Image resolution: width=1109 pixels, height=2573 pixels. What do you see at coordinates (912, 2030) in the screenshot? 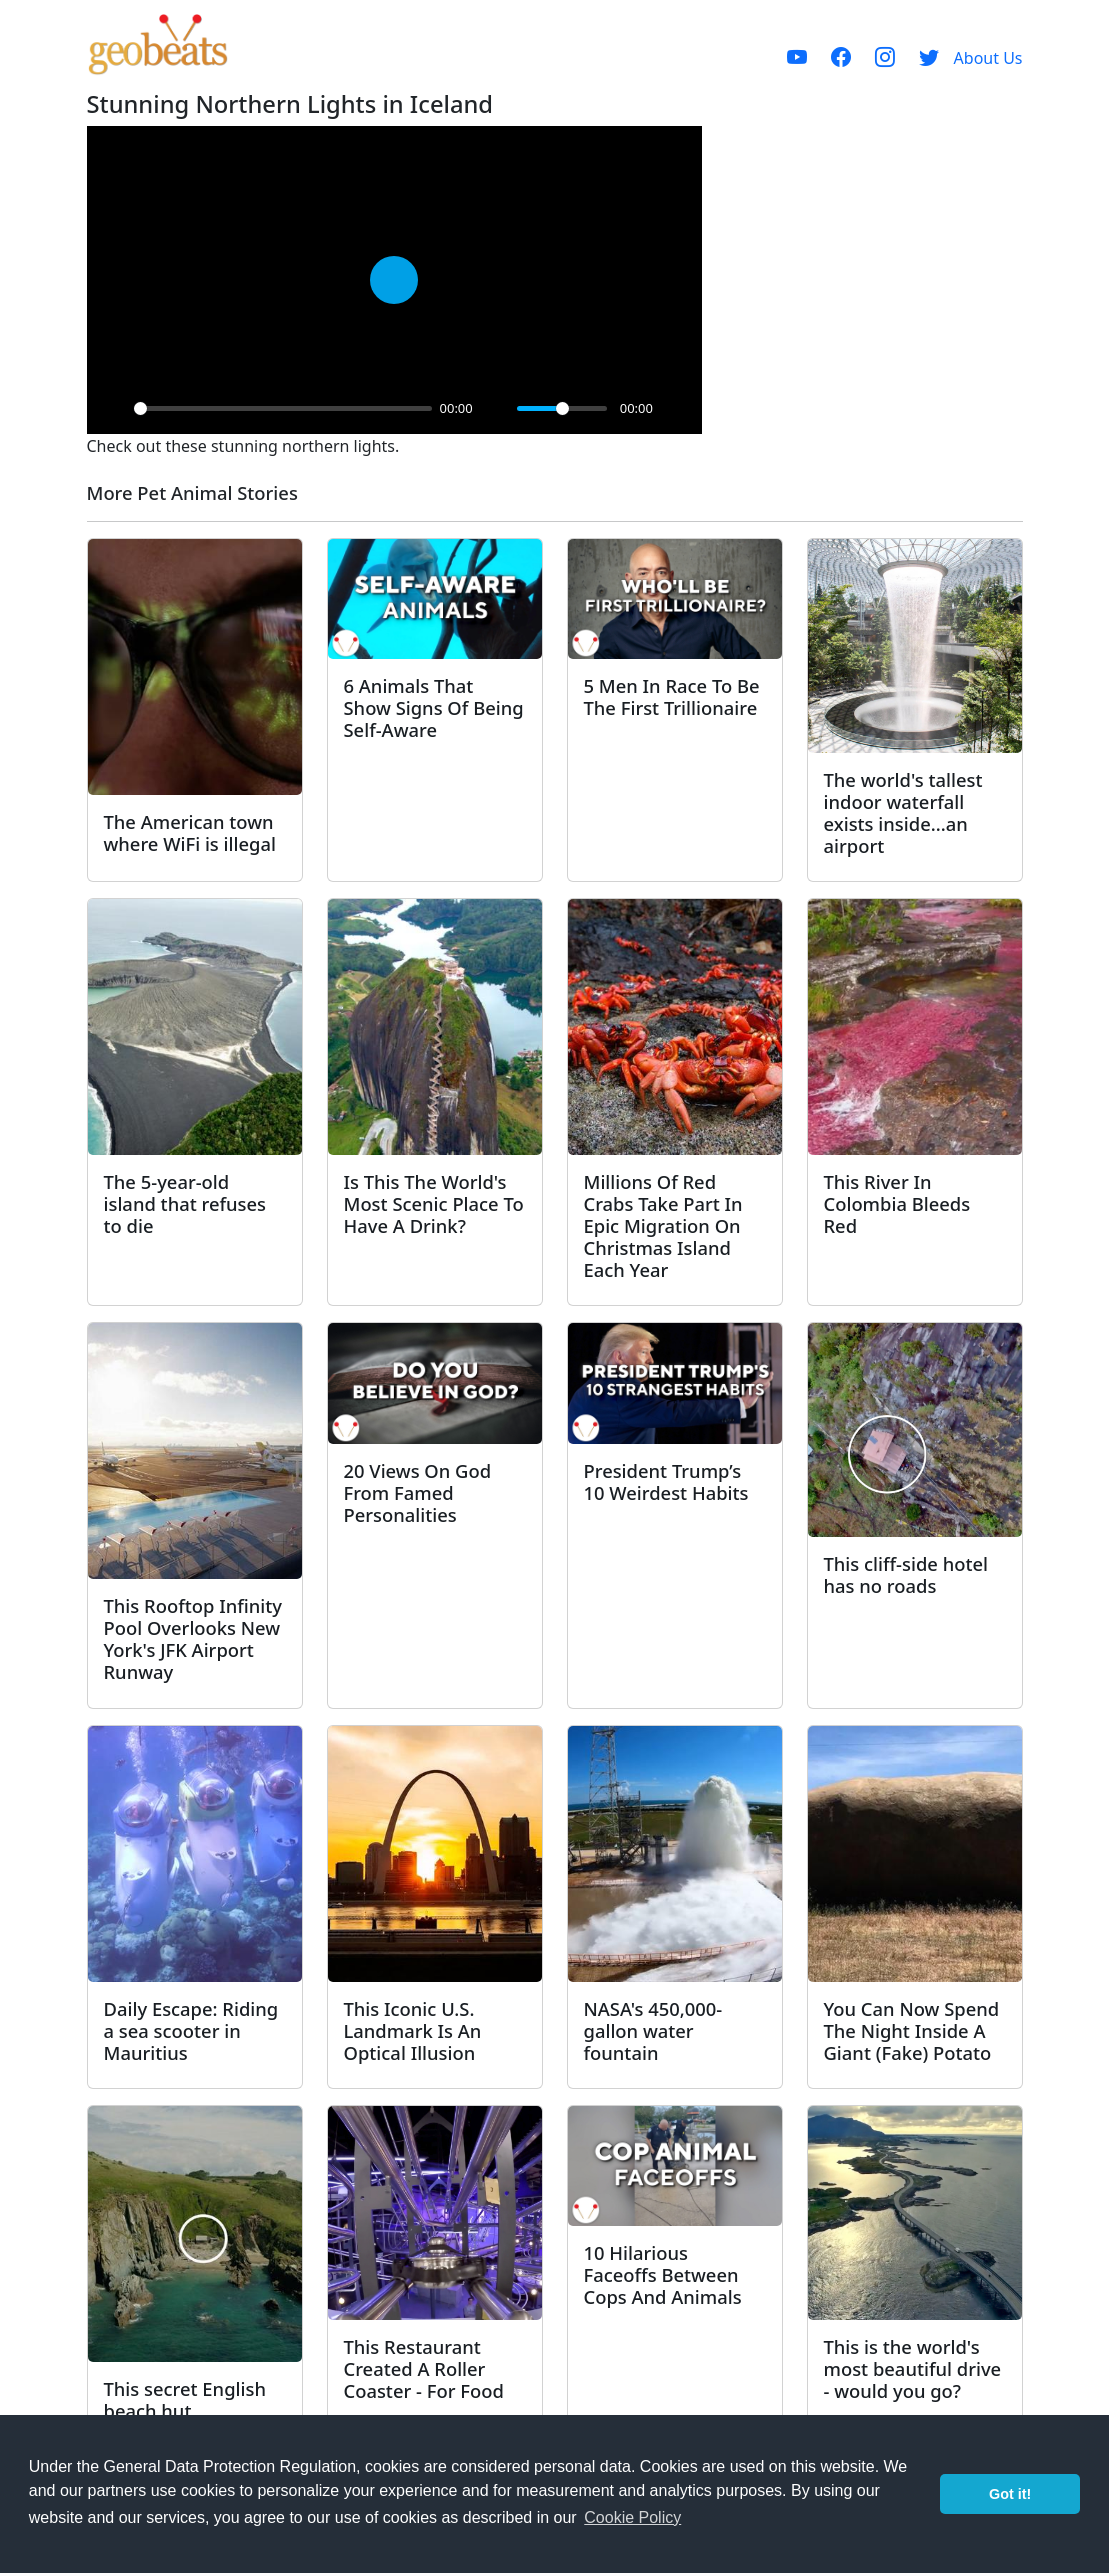
I see `You Can Now Spend The Night Inside A Giant (Fake) Potato` at bounding box center [912, 2030].